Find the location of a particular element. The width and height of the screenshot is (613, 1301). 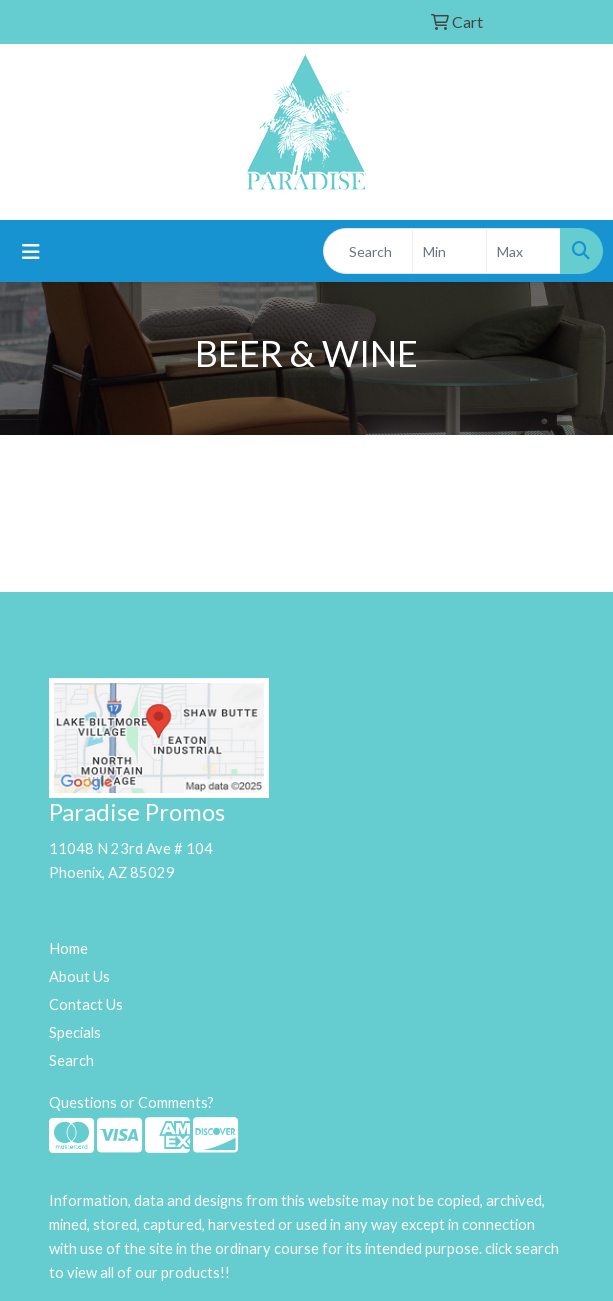

[Quick Search Price Low] is located at coordinates (449, 251).